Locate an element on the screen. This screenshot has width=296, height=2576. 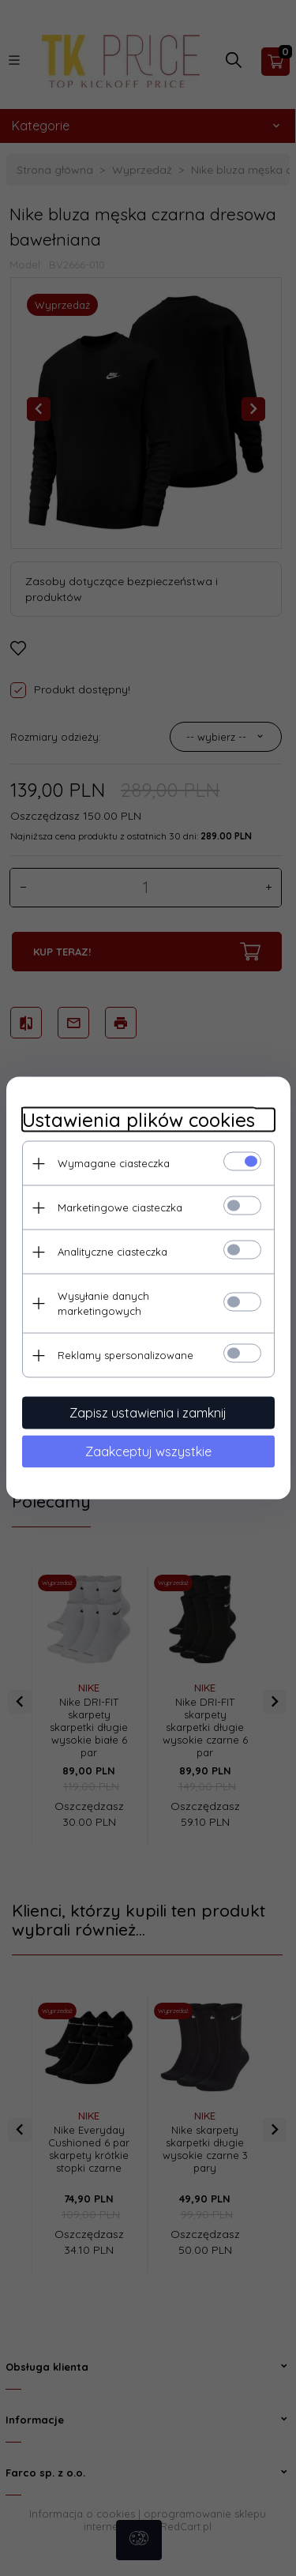
Analityczne ciasteczka is located at coordinates (112, 1251).